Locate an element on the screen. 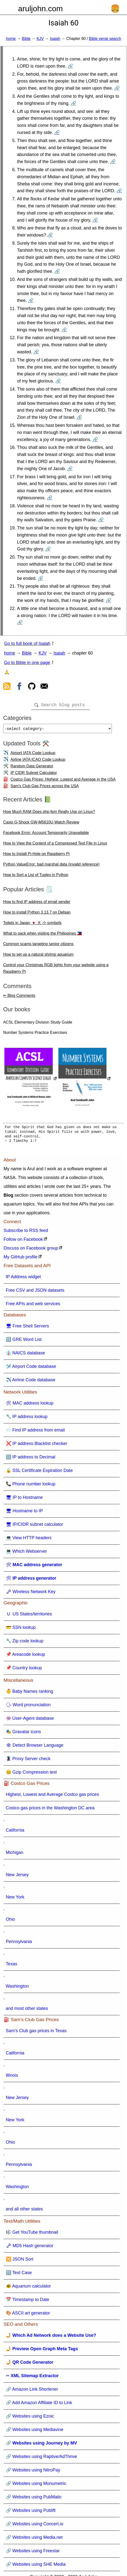 Image resolution: width=127 pixels, height=2576 pixels. Common scams targeting senior citizens is located at coordinates (38, 946).